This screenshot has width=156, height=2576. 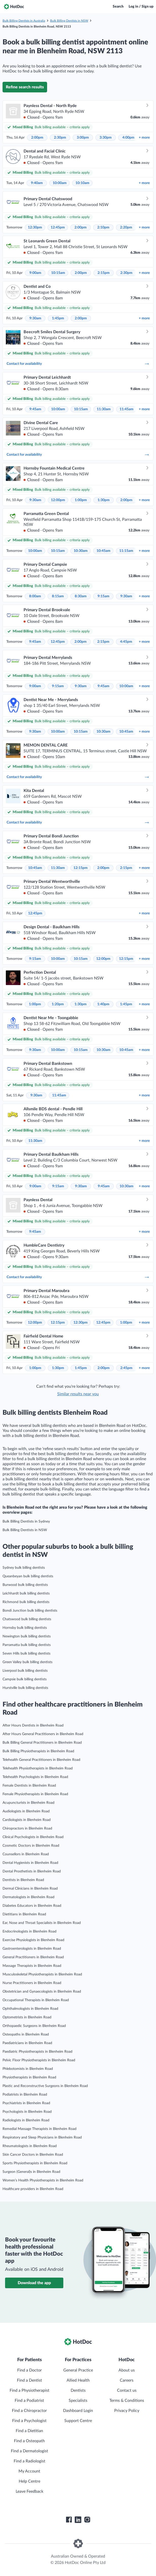 What do you see at coordinates (31, 2172) in the screenshot?
I see `Surgeon (General)s in Blenheim Road` at bounding box center [31, 2172].